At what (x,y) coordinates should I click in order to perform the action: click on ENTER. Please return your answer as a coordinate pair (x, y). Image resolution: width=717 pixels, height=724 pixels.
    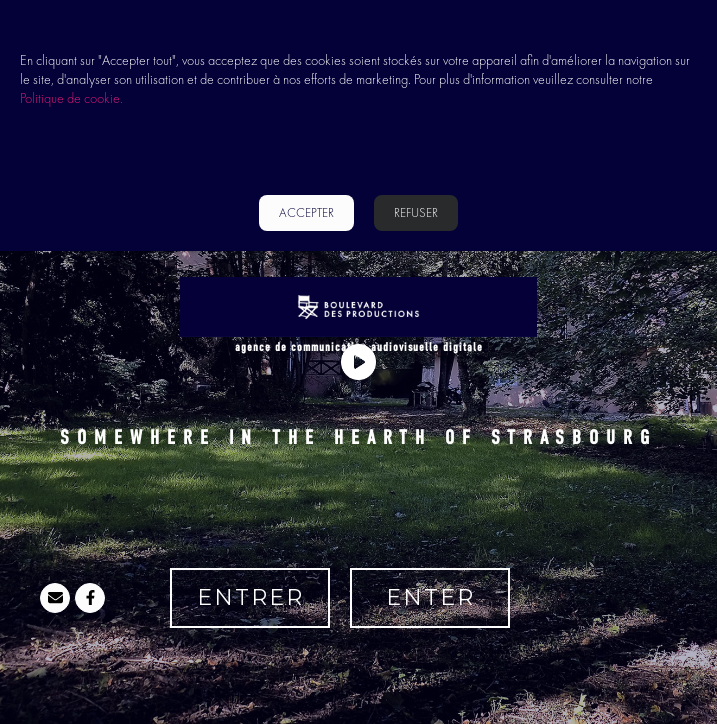
    Looking at the image, I should click on (430, 597).